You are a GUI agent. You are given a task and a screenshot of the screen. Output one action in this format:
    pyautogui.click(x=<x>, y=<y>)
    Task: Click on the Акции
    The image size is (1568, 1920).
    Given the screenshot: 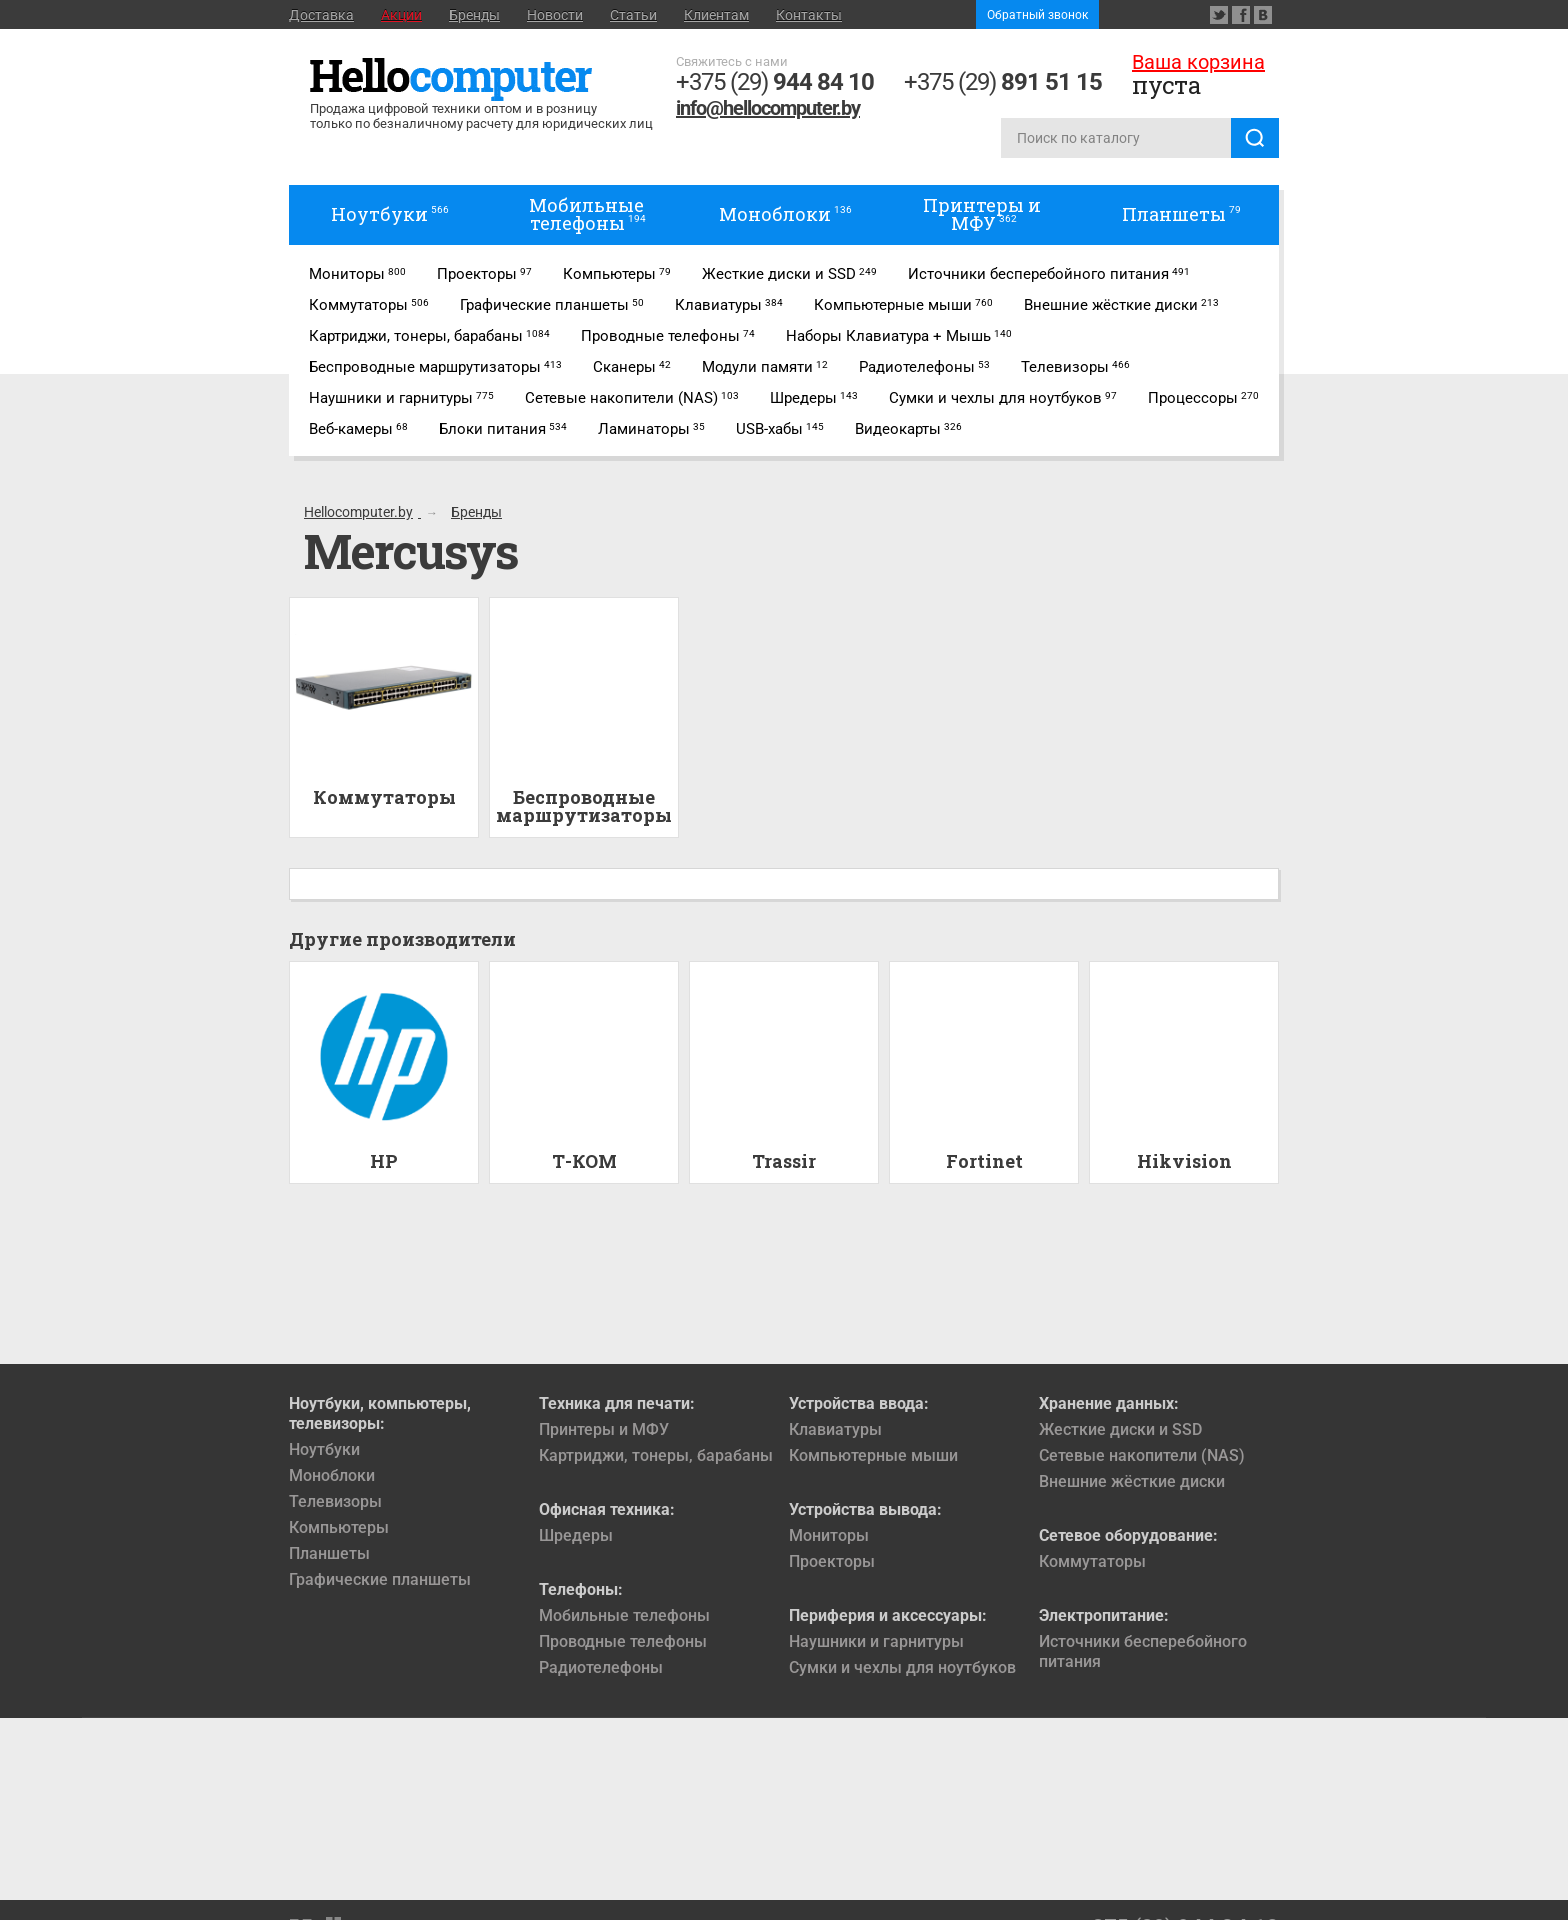 What is the action you would take?
    pyautogui.click(x=401, y=15)
    